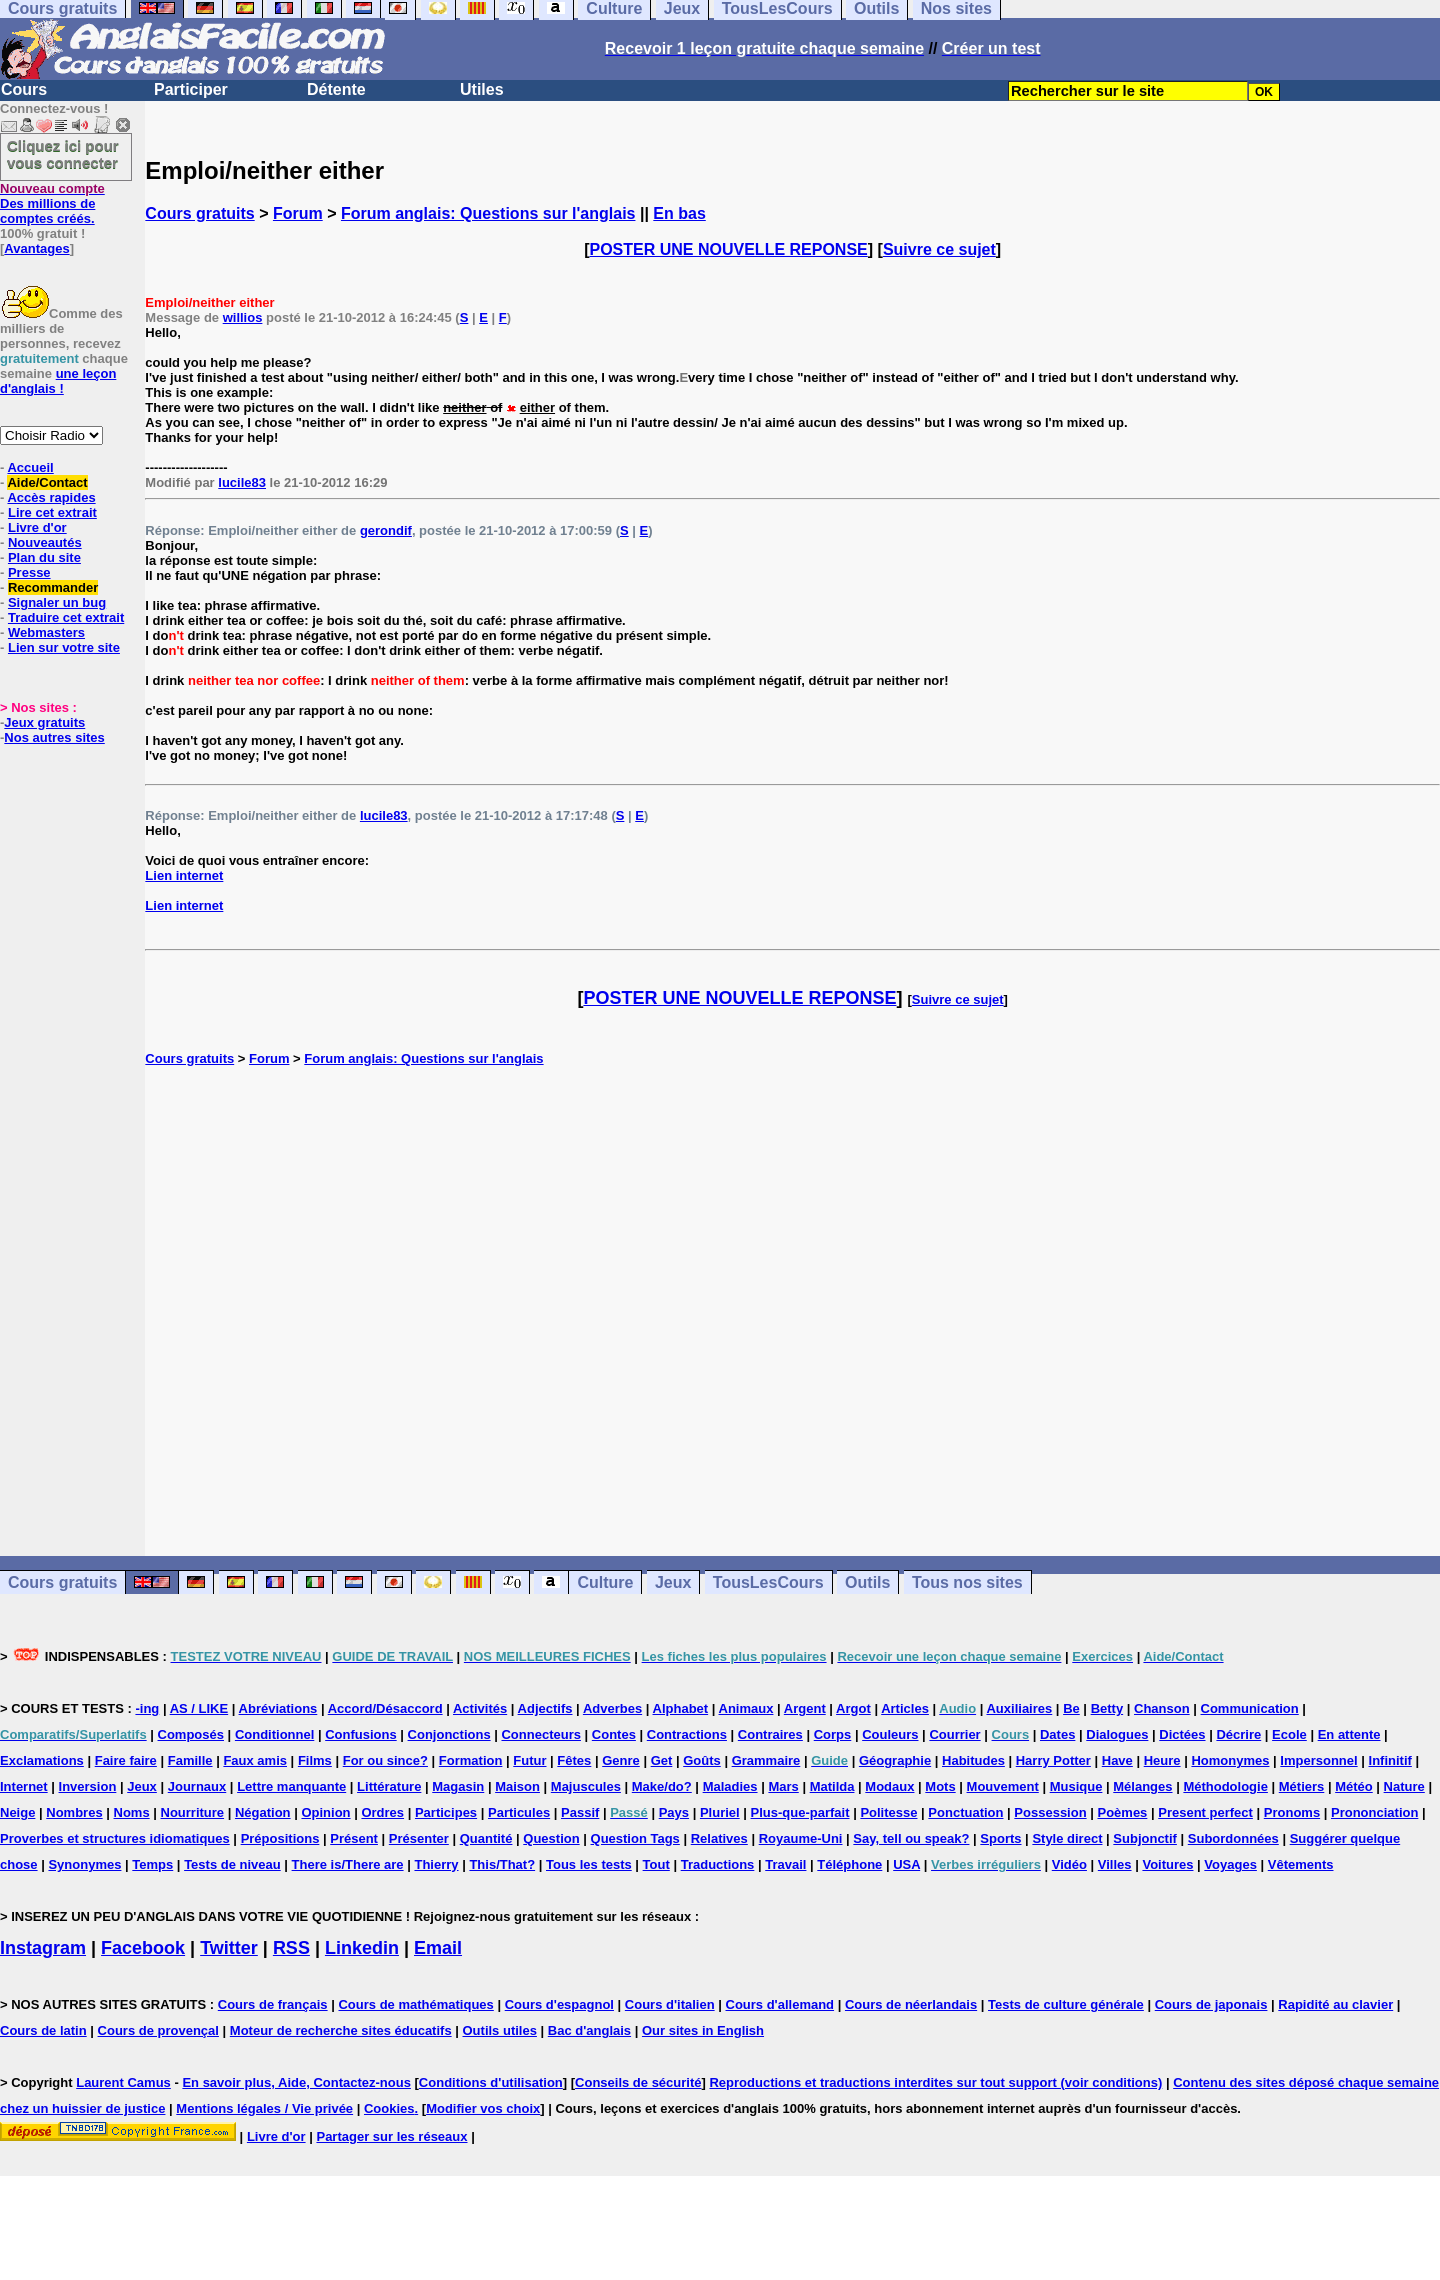 Image resolution: width=1440 pixels, height=2280 pixels. What do you see at coordinates (529, 1760) in the screenshot?
I see `Futur` at bounding box center [529, 1760].